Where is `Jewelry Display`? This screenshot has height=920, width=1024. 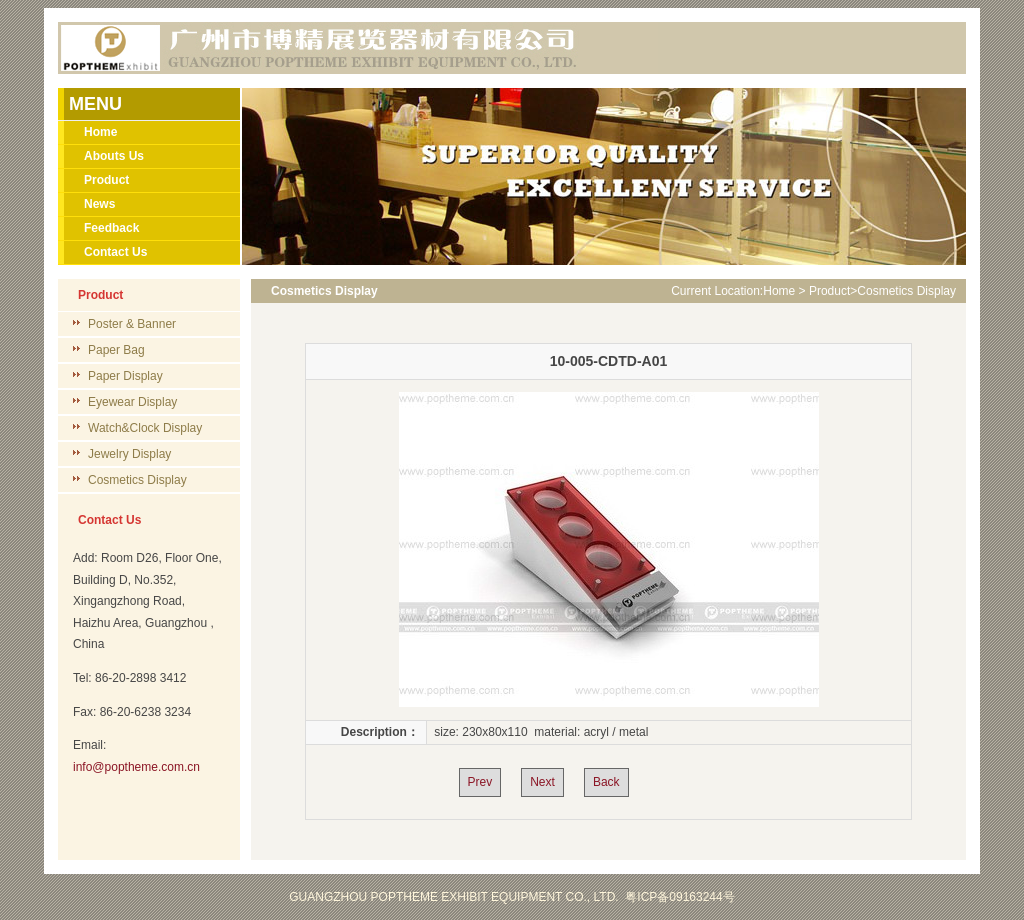 Jewelry Display is located at coordinates (129, 454).